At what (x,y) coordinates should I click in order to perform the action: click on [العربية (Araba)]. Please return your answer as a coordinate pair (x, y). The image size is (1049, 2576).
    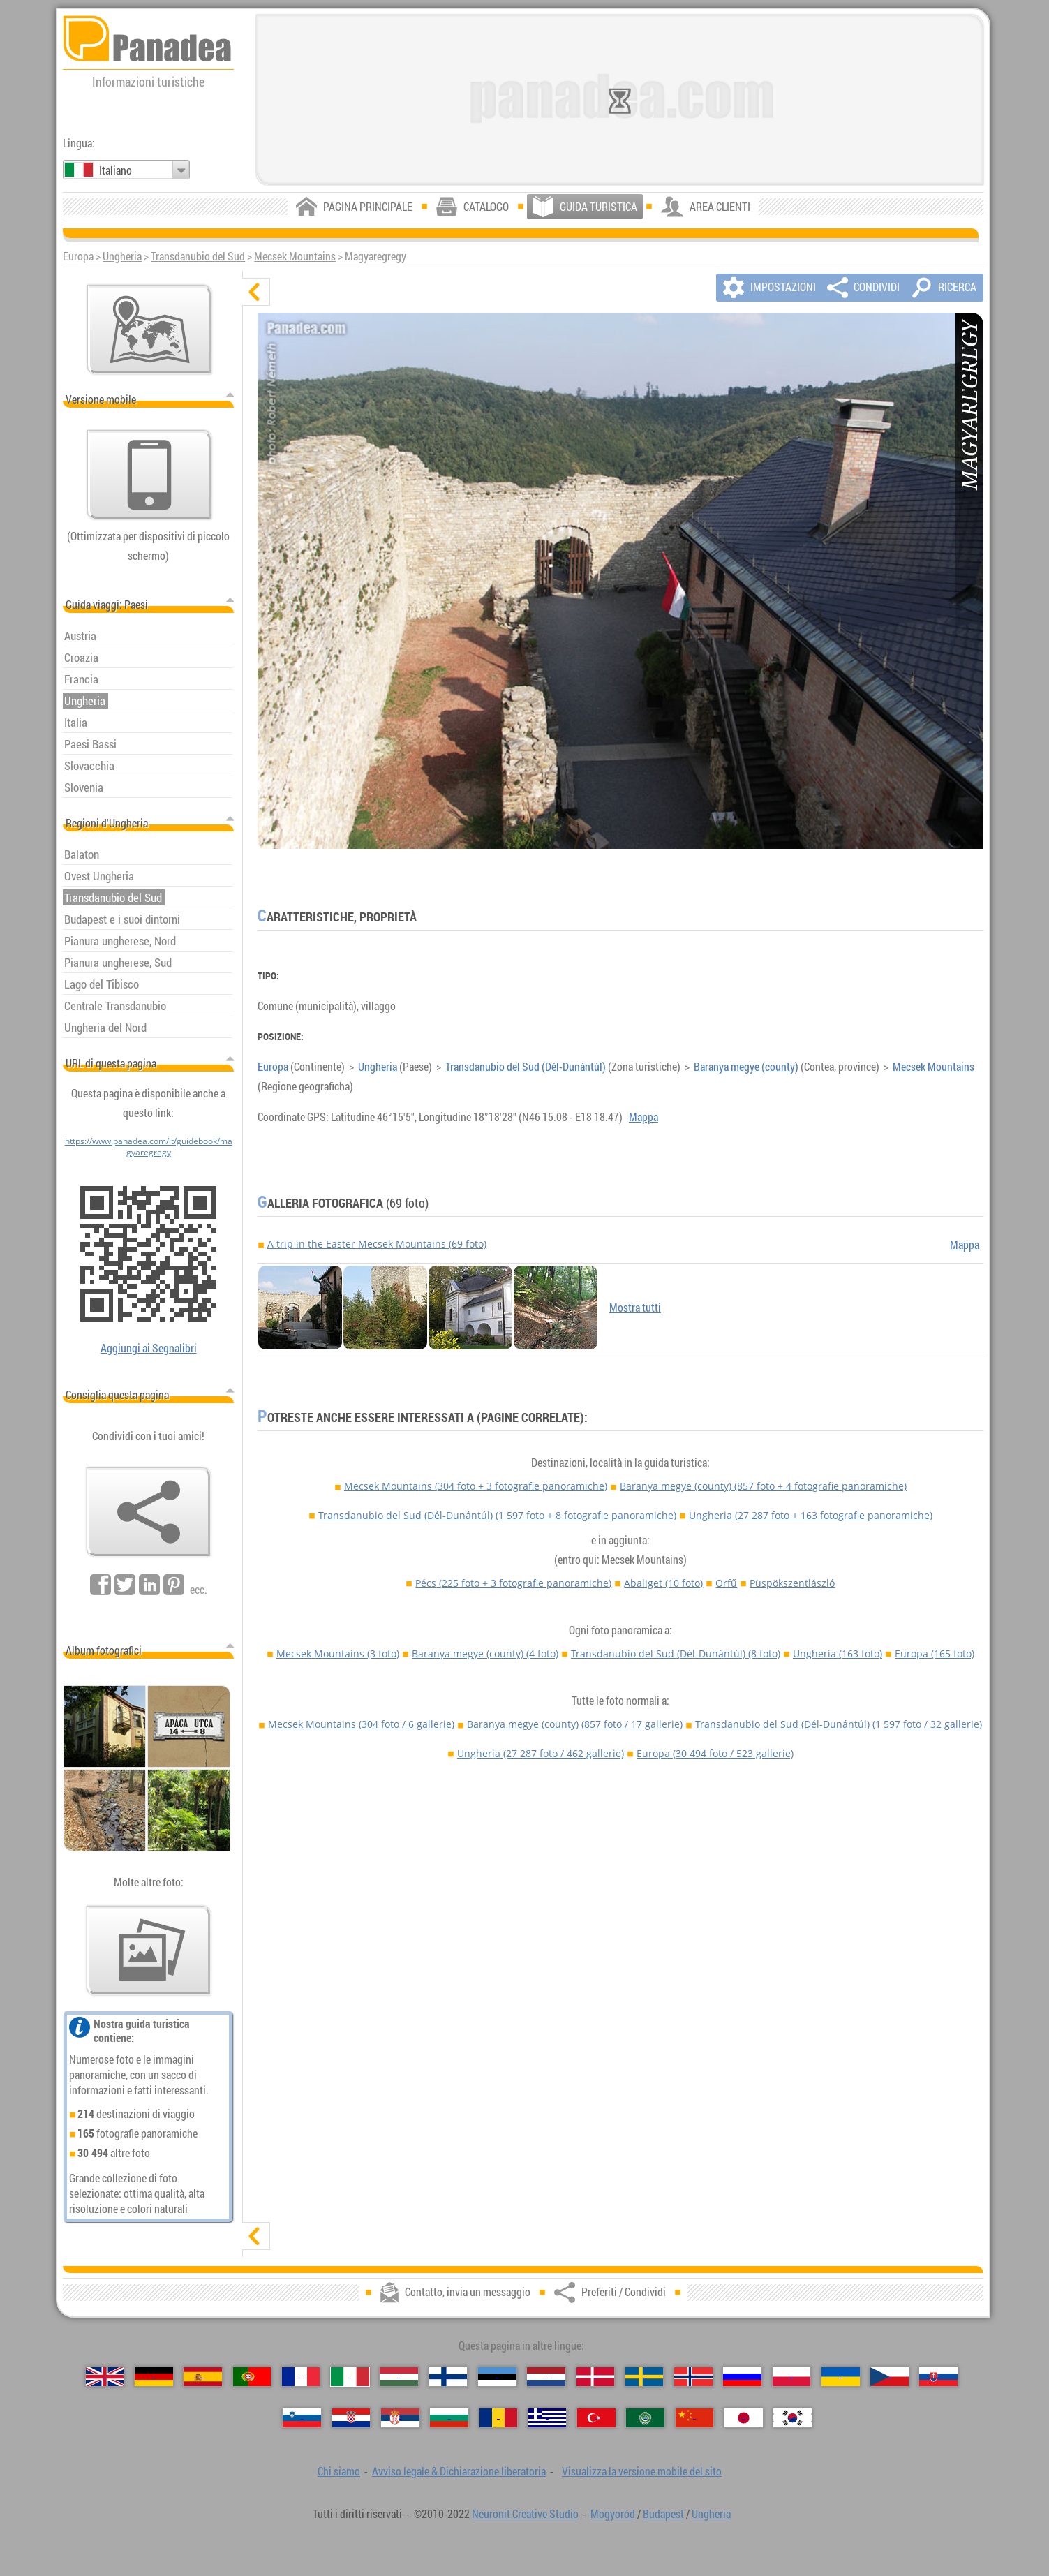
    Looking at the image, I should click on (645, 2418).